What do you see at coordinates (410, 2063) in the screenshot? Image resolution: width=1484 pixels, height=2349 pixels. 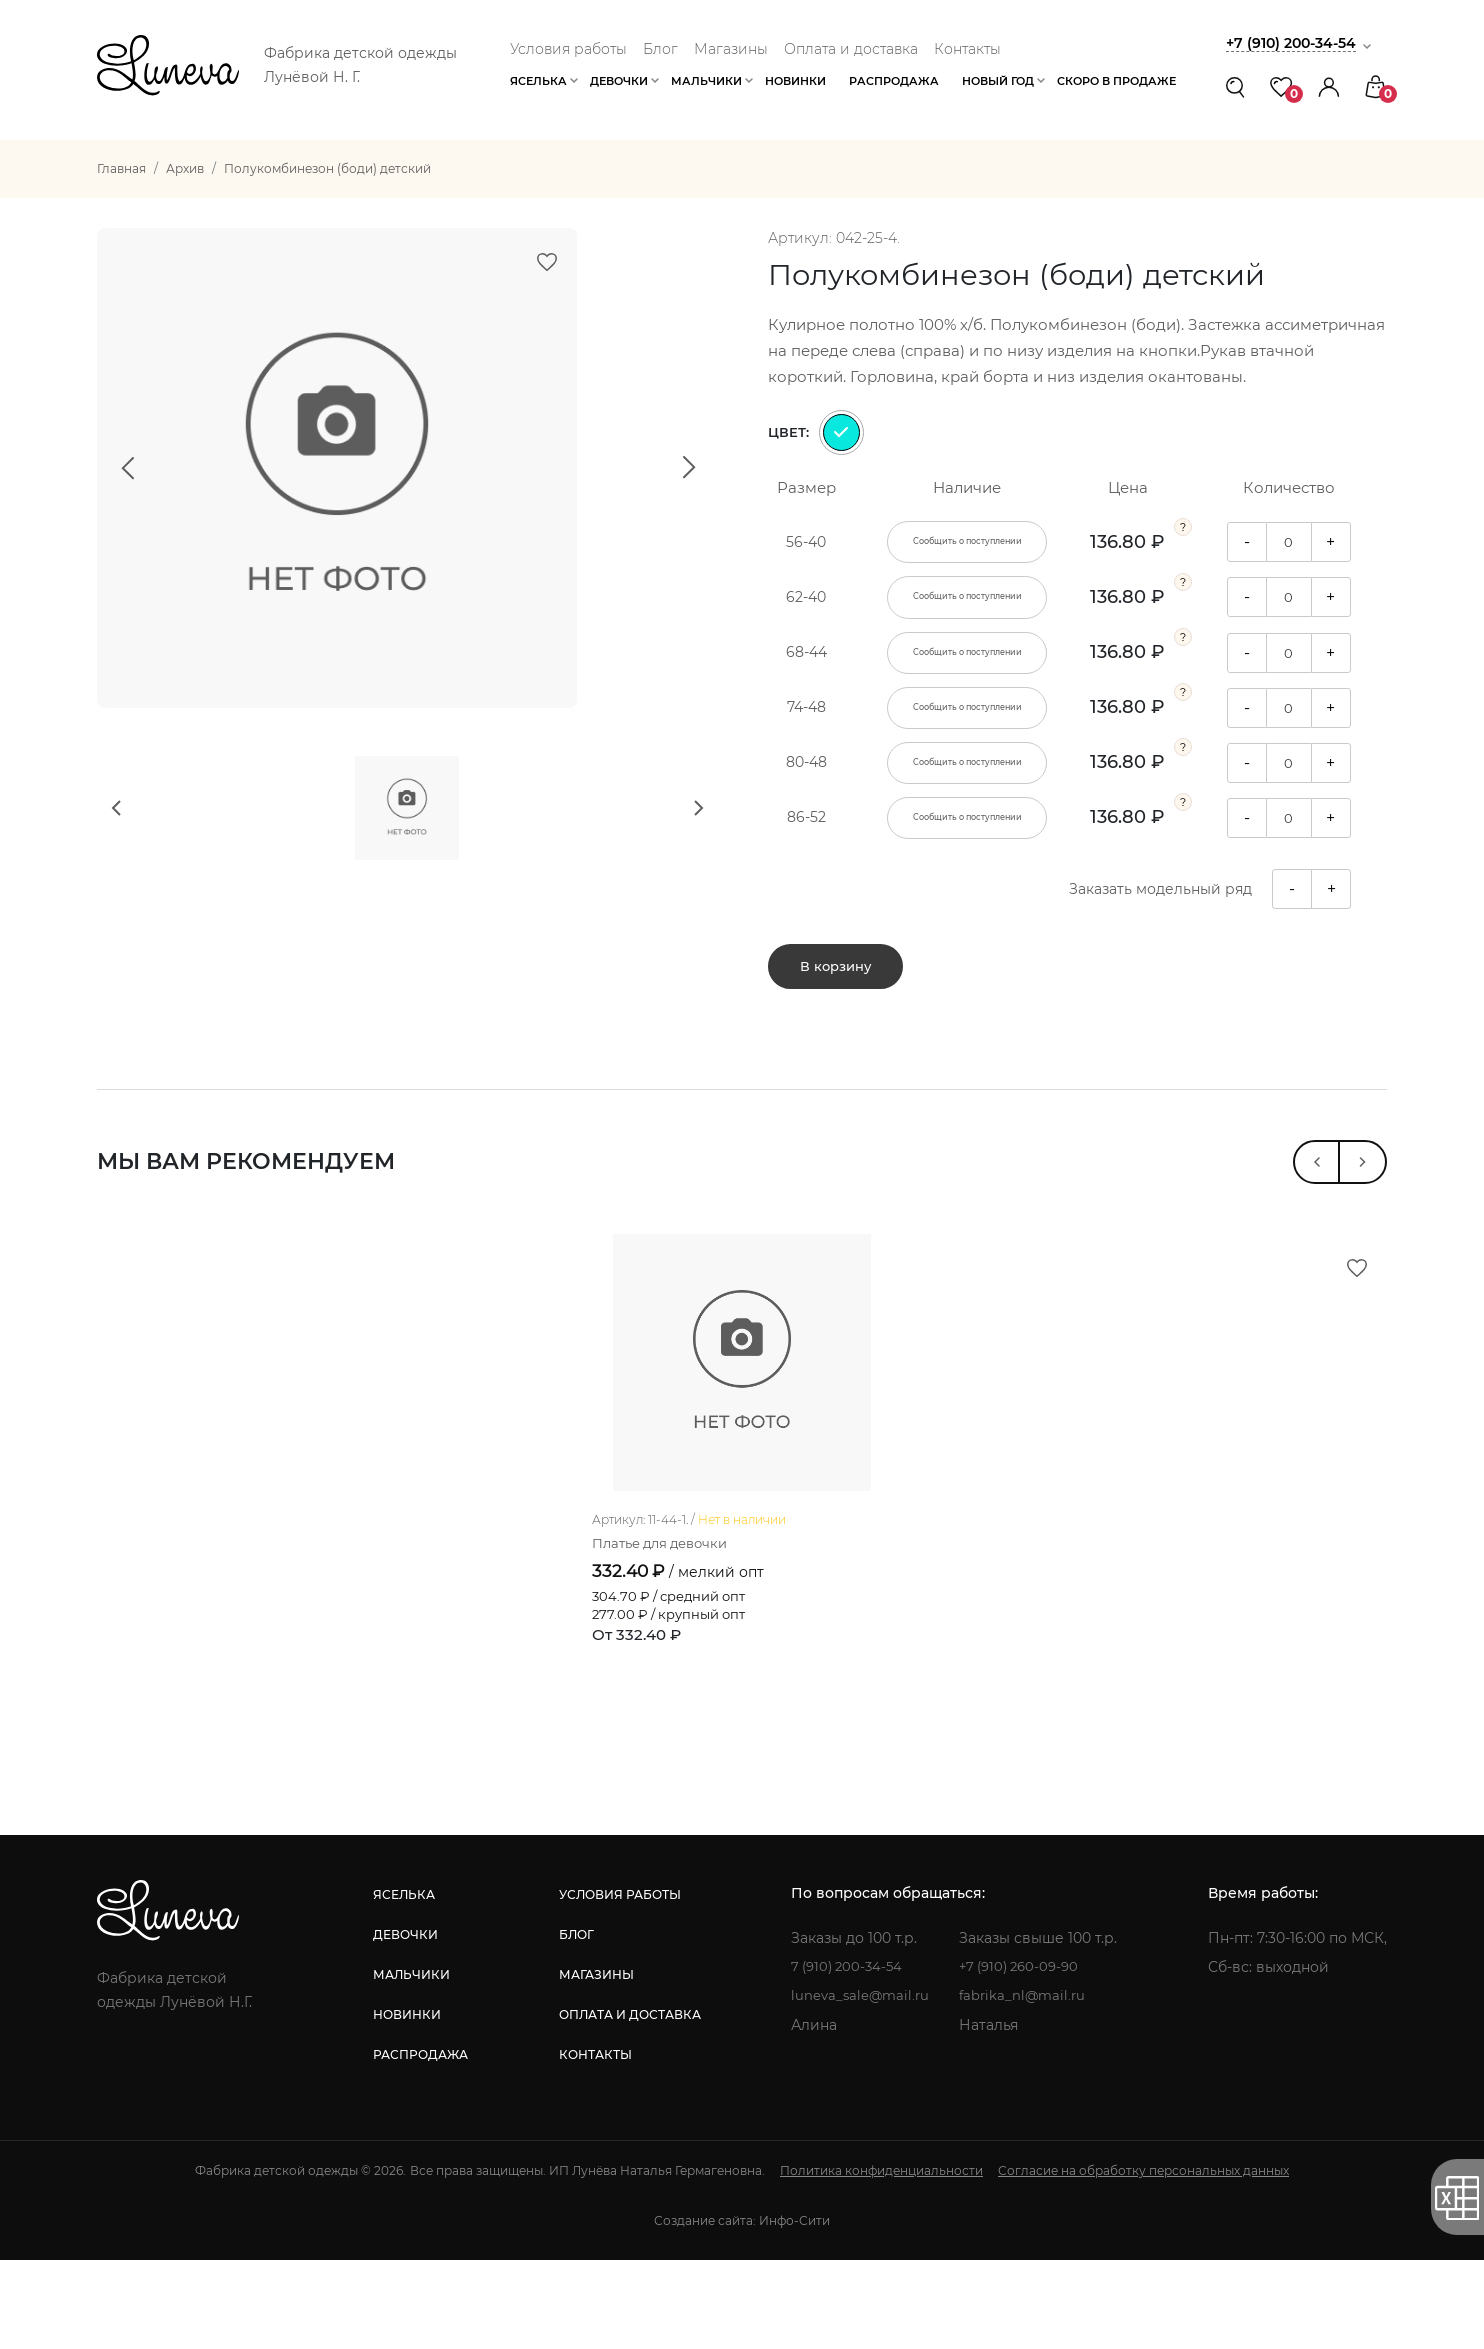 I see `мальчики` at bounding box center [410, 2063].